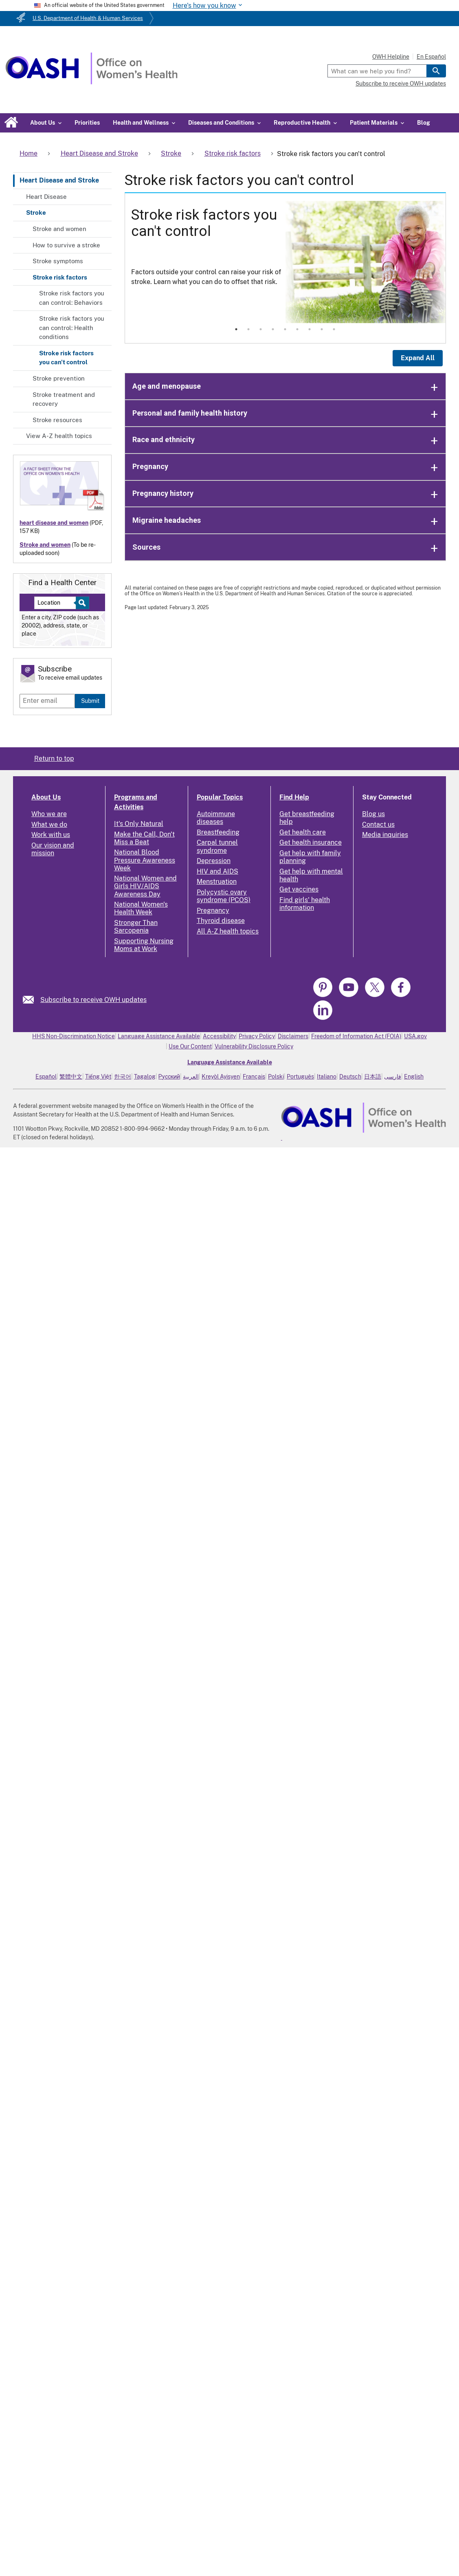 Image resolution: width=459 pixels, height=2576 pixels. What do you see at coordinates (144, 860) in the screenshot?
I see `National Blood Pressure Awareness Week` at bounding box center [144, 860].